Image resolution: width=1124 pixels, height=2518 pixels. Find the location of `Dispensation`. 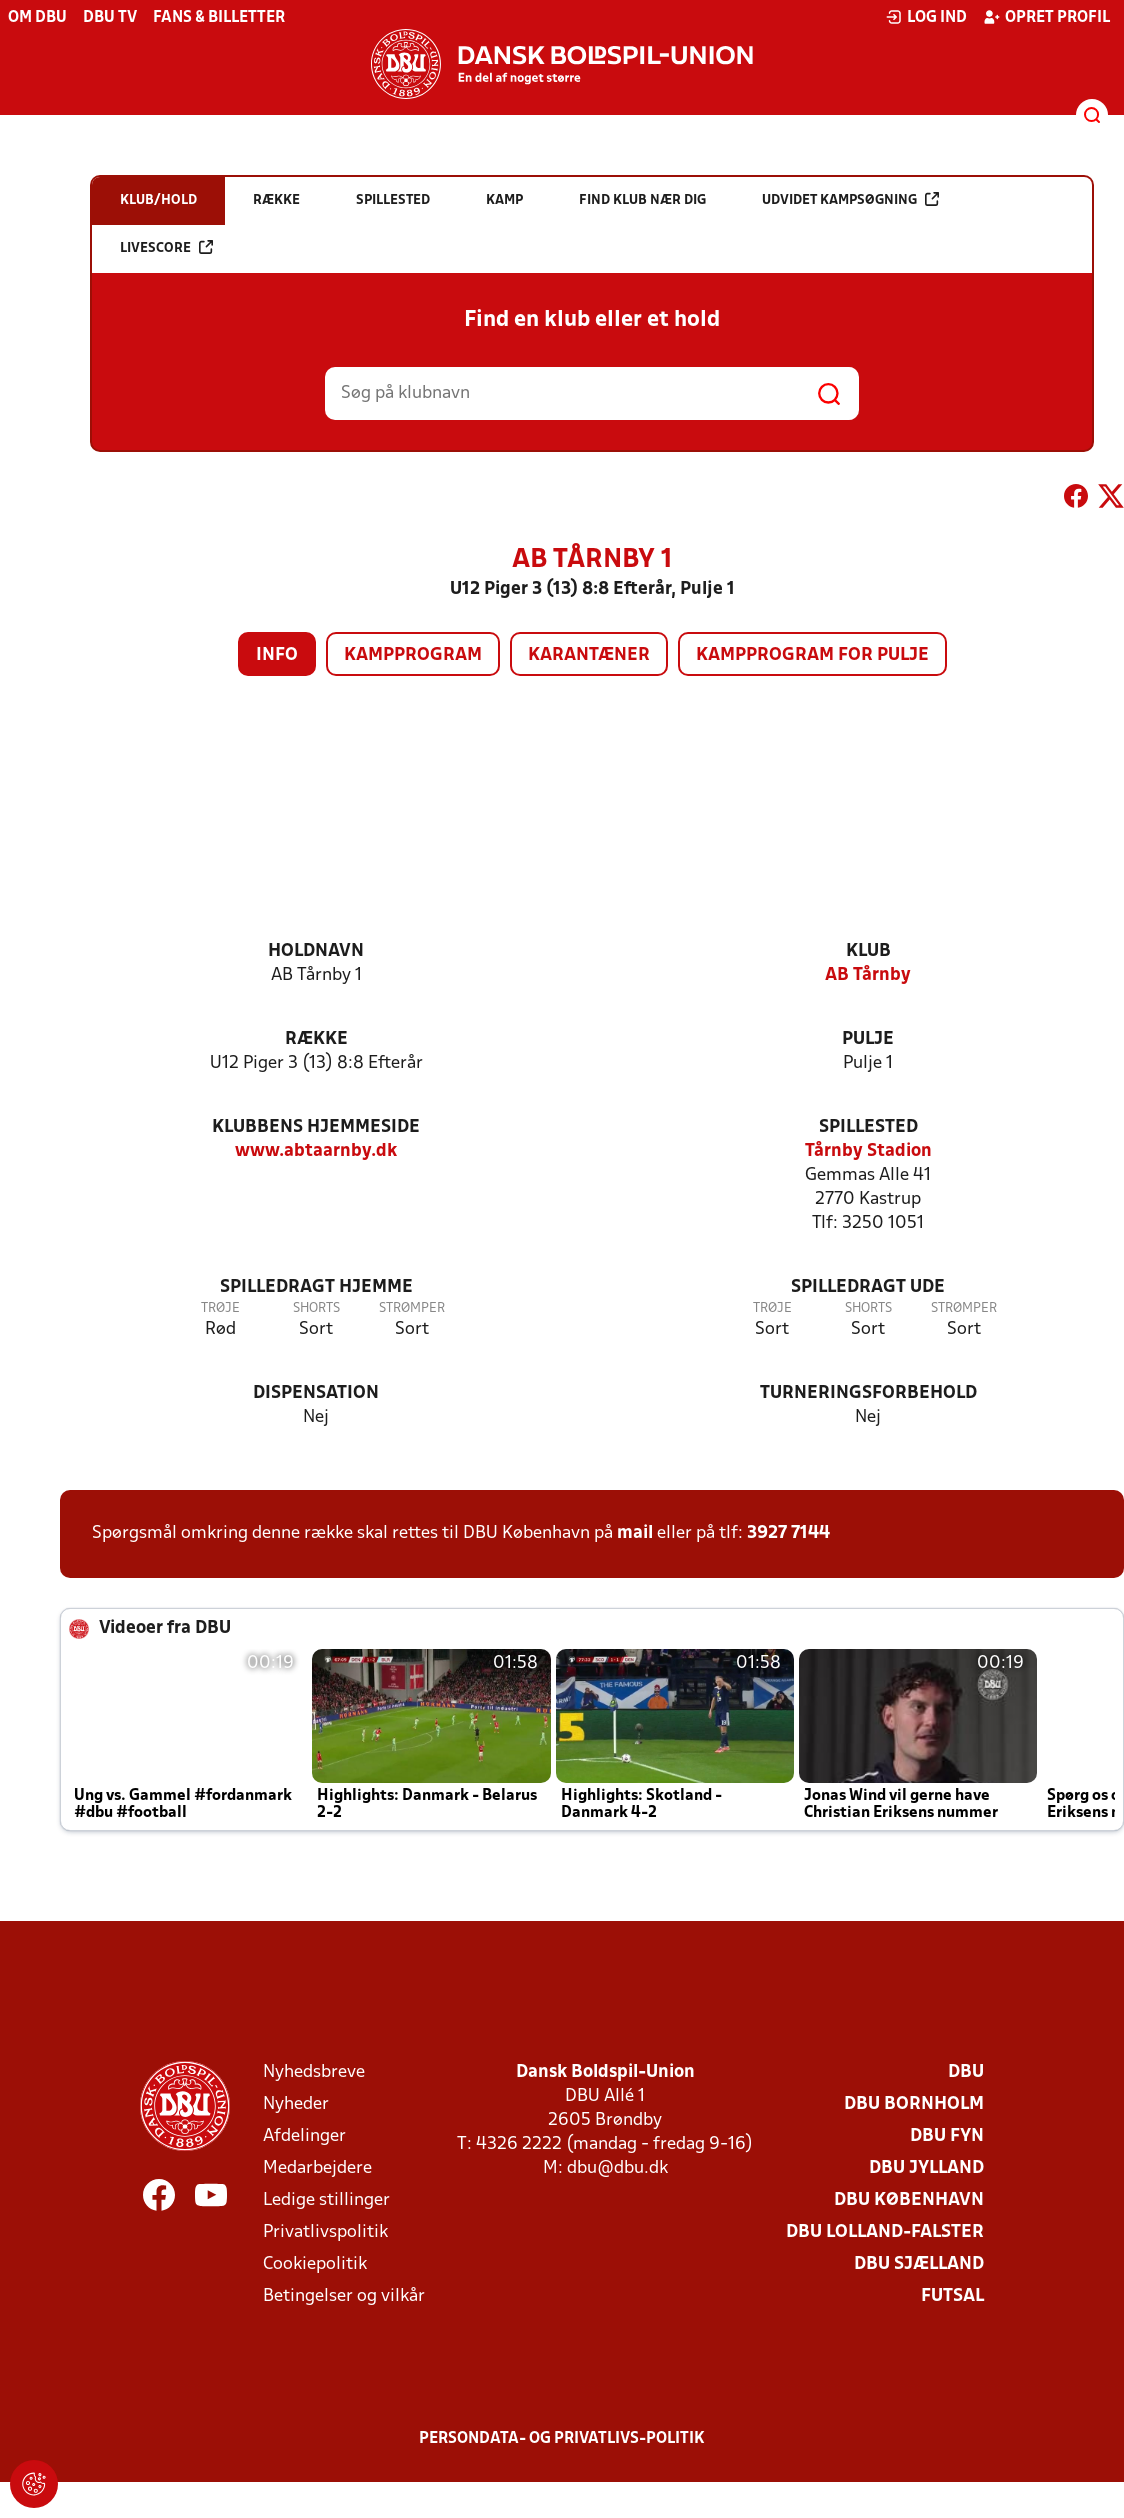

Dispensation is located at coordinates (316, 1393).